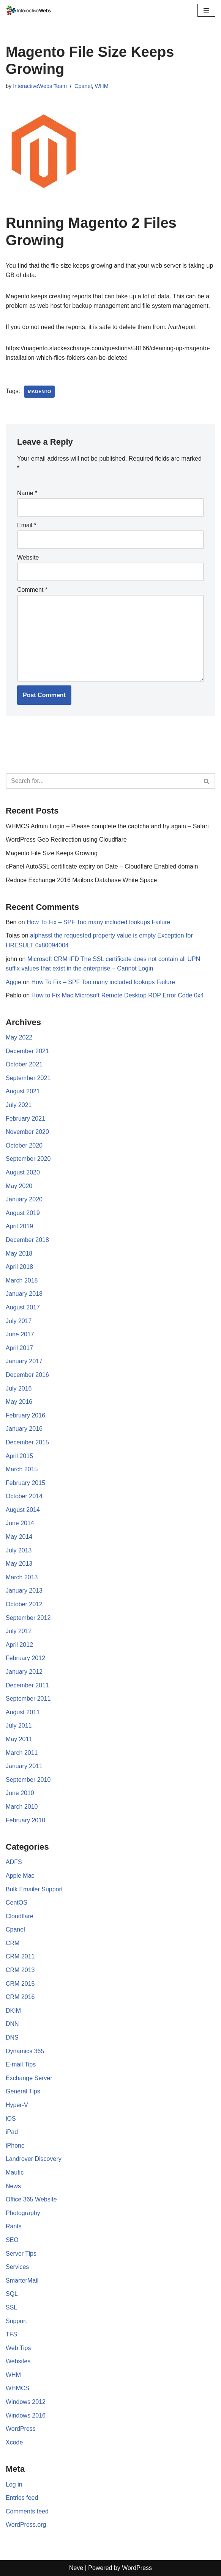 This screenshot has width=221, height=2576. Describe the element at coordinates (22, 1280) in the screenshot. I see `March 2018` at that location.